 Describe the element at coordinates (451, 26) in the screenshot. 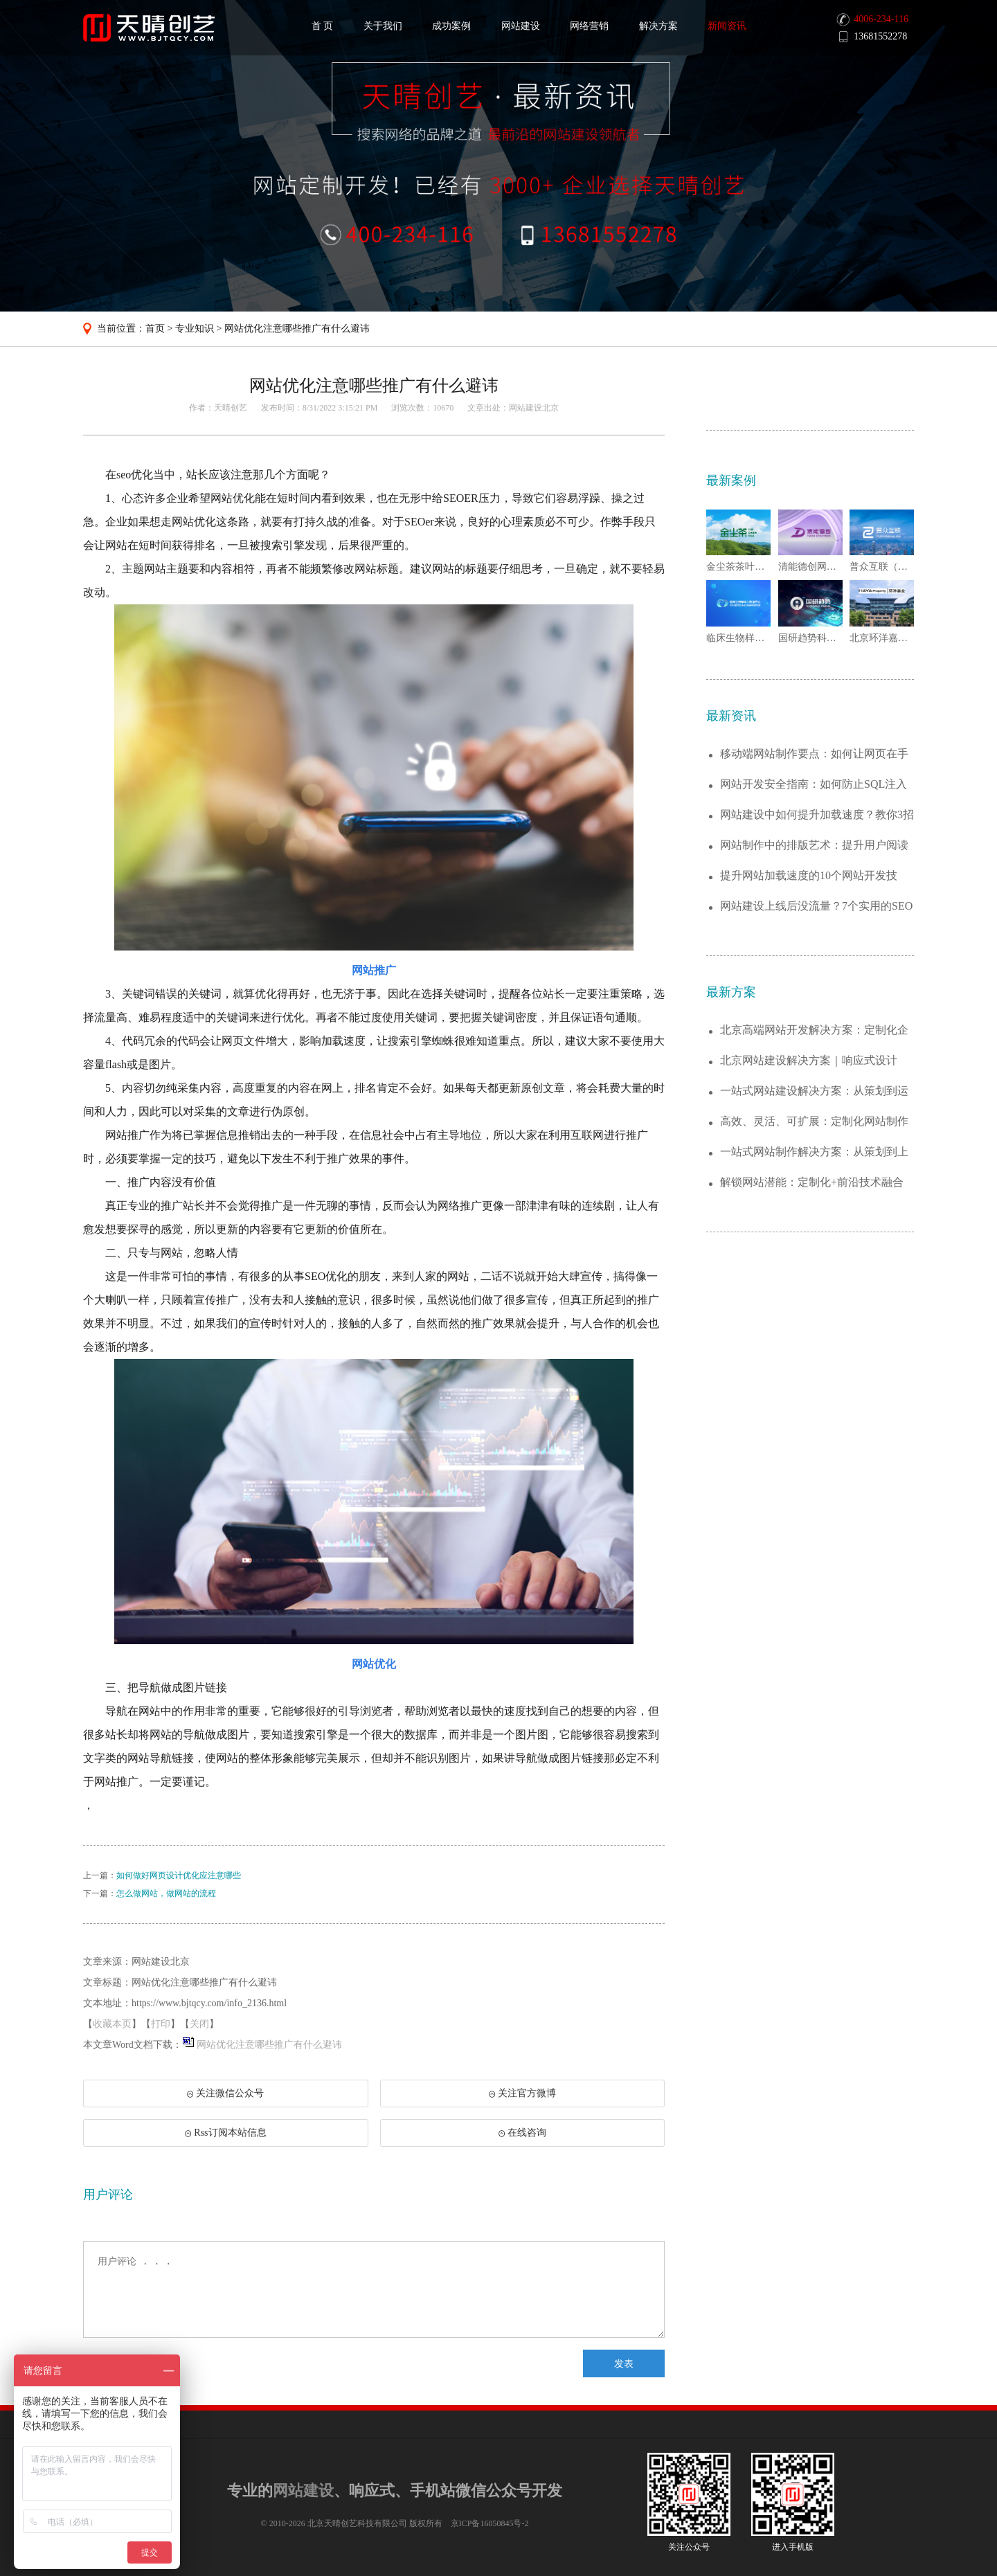

I see `成功案例` at that location.